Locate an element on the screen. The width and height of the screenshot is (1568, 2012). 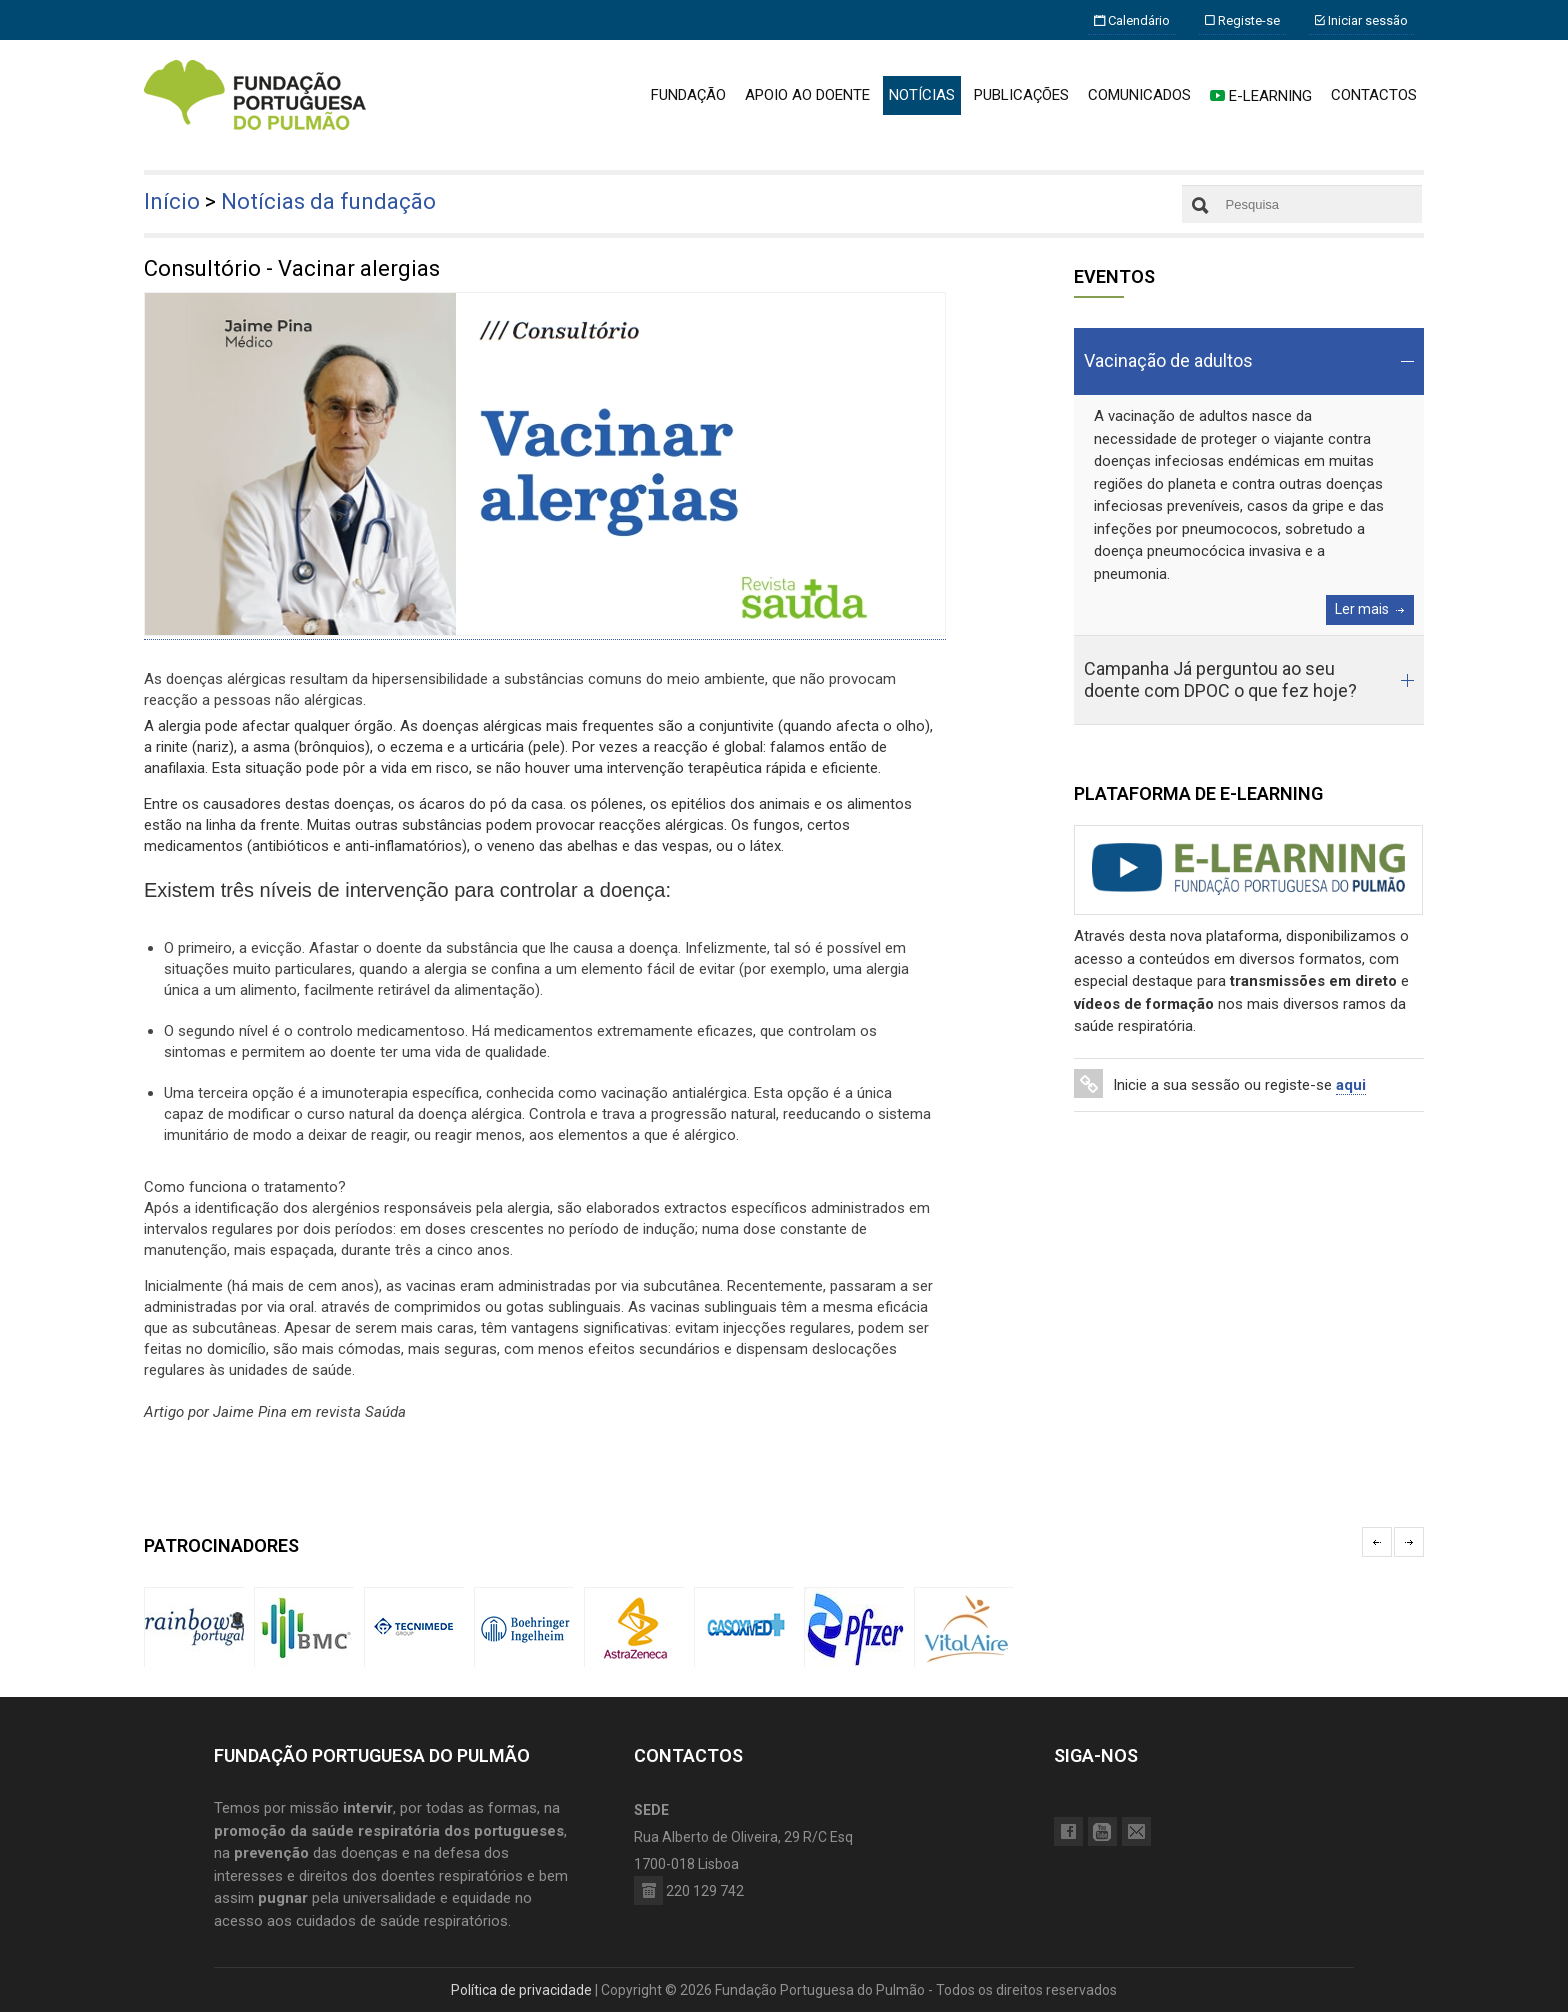
Ler mais is located at coordinates (1362, 609).